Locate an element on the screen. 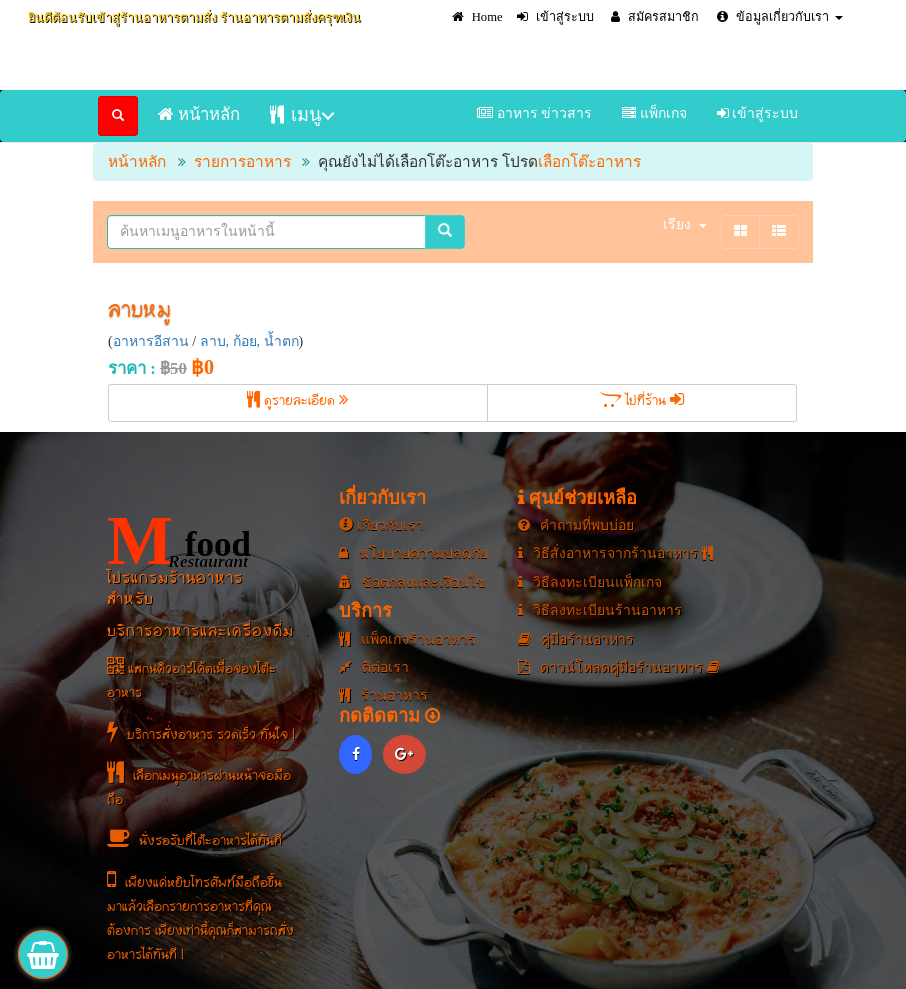  food is located at coordinates (179, 540).